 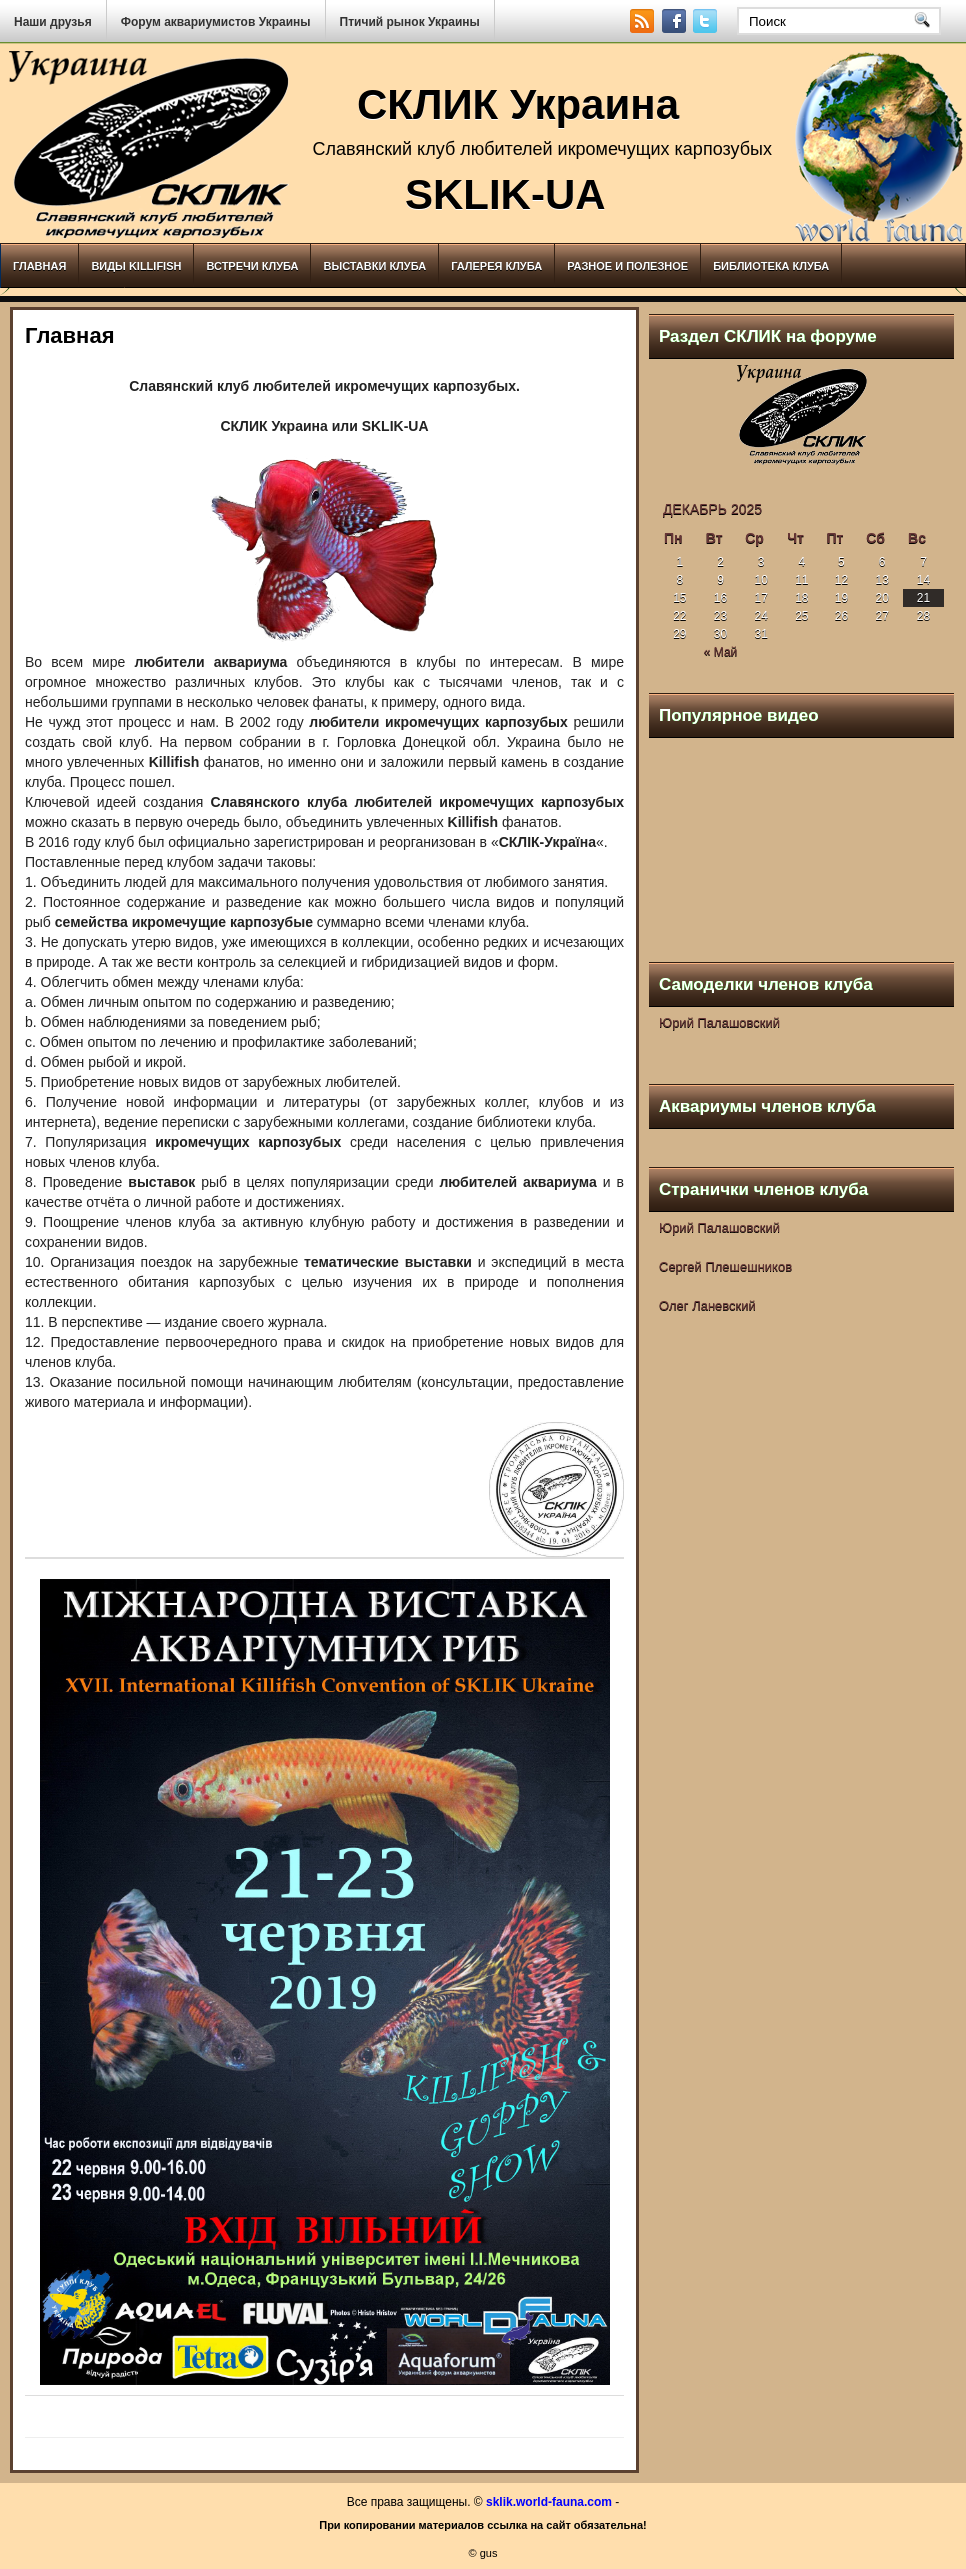 What do you see at coordinates (216, 22) in the screenshot?
I see `Форум аквариумистов Украины` at bounding box center [216, 22].